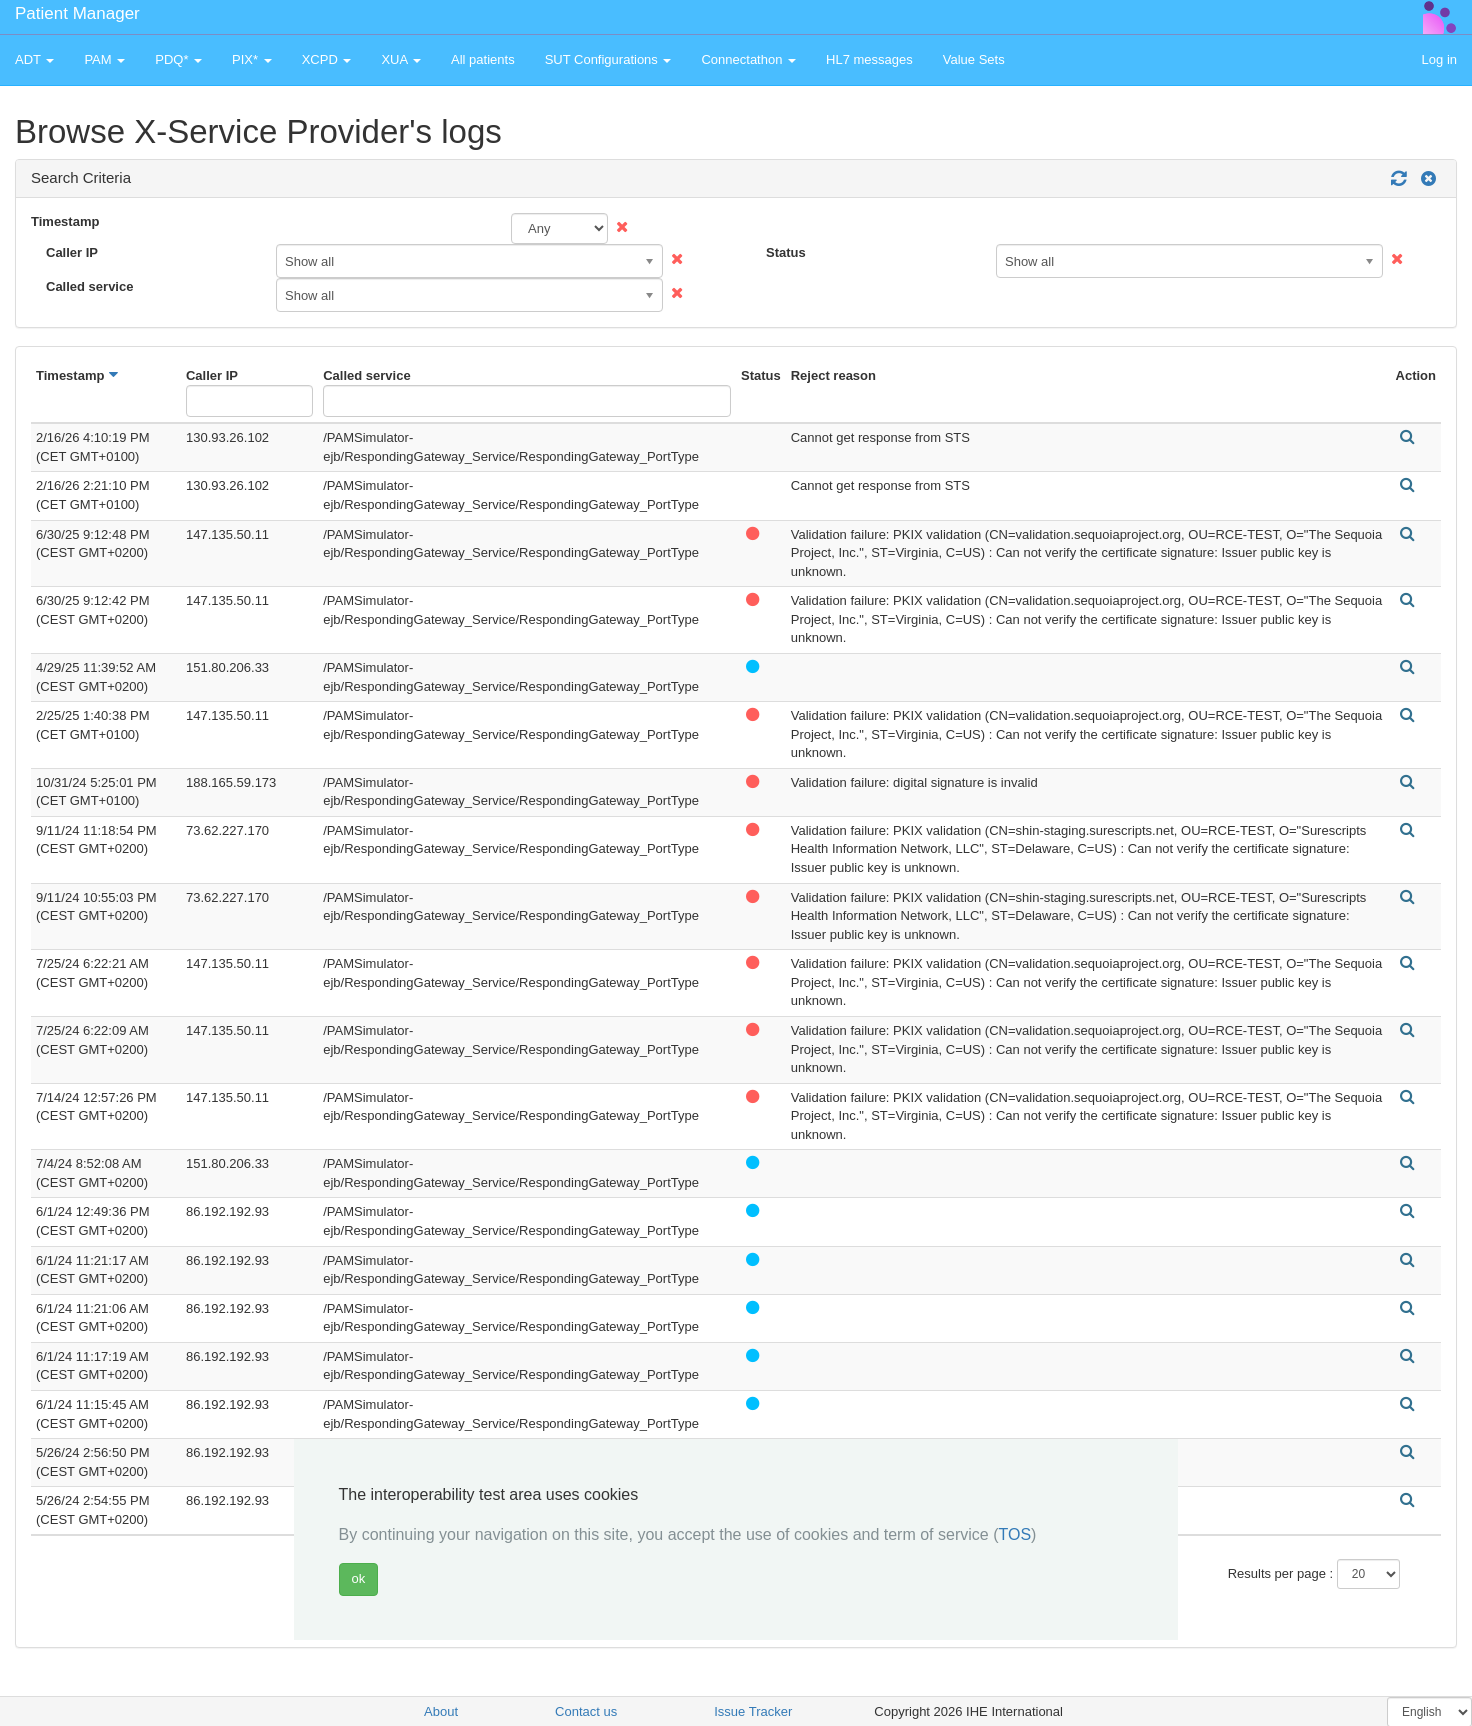  What do you see at coordinates (748, 59) in the screenshot?
I see `Connectathon [button]` at bounding box center [748, 59].